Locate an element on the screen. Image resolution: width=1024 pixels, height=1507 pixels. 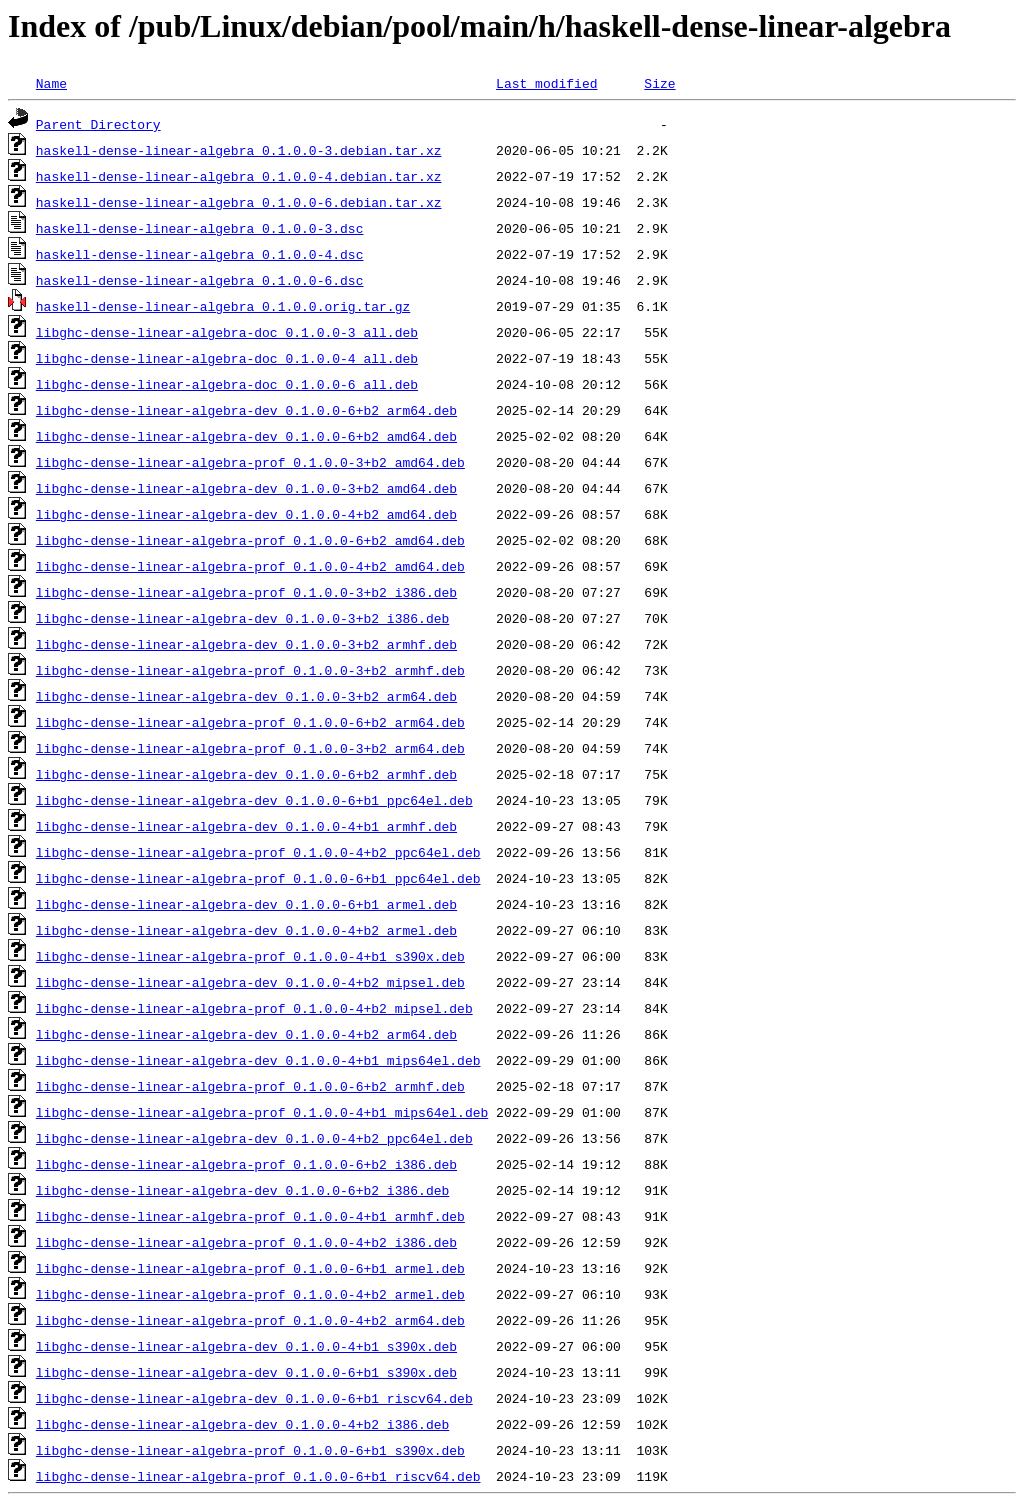
libghc-dense-linear-algebra-dev_0.1.0.0-4+b1_s390x.deb is located at coordinates (246, 1346).